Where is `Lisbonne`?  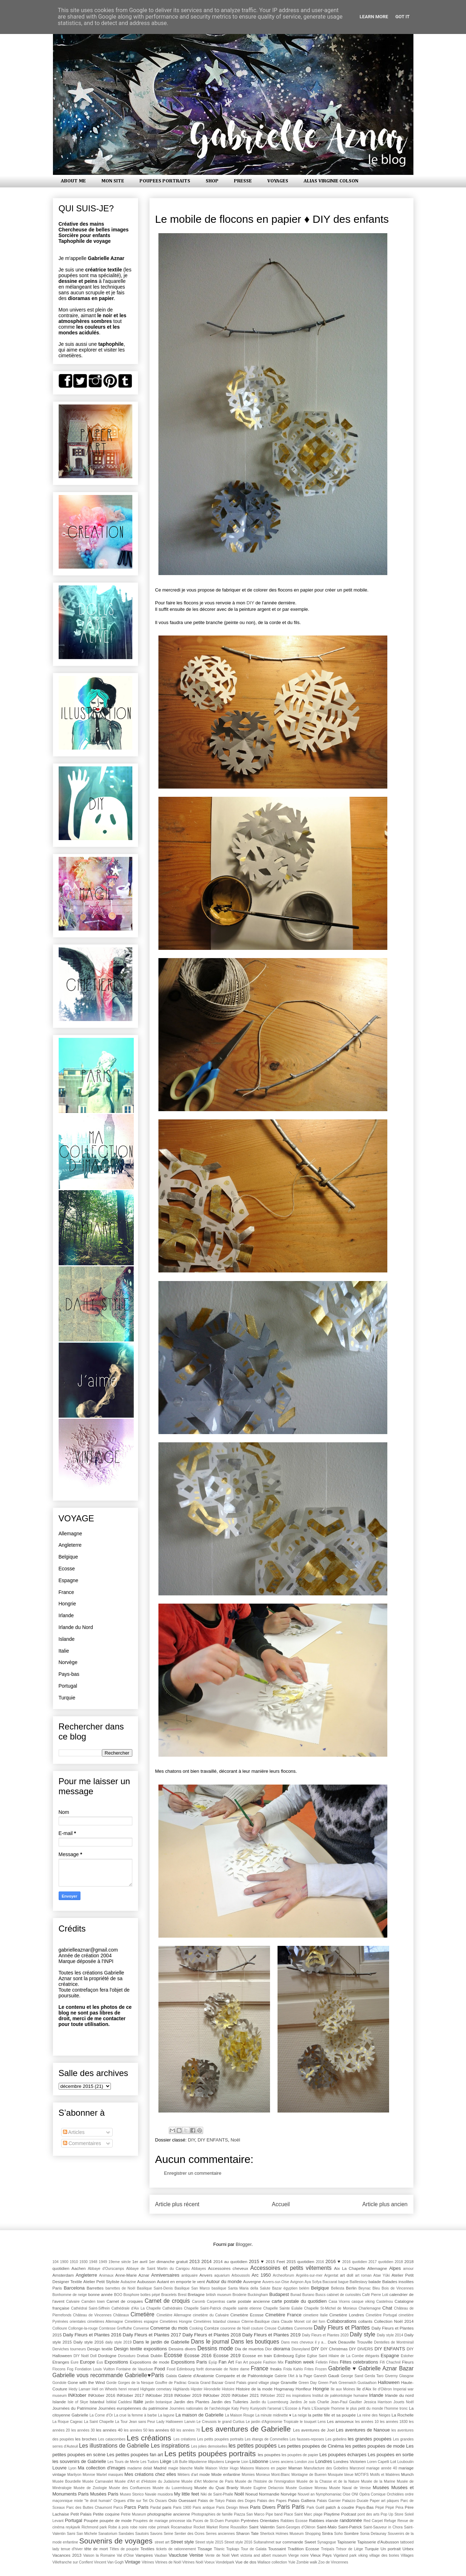 Lisbonne is located at coordinates (258, 2461).